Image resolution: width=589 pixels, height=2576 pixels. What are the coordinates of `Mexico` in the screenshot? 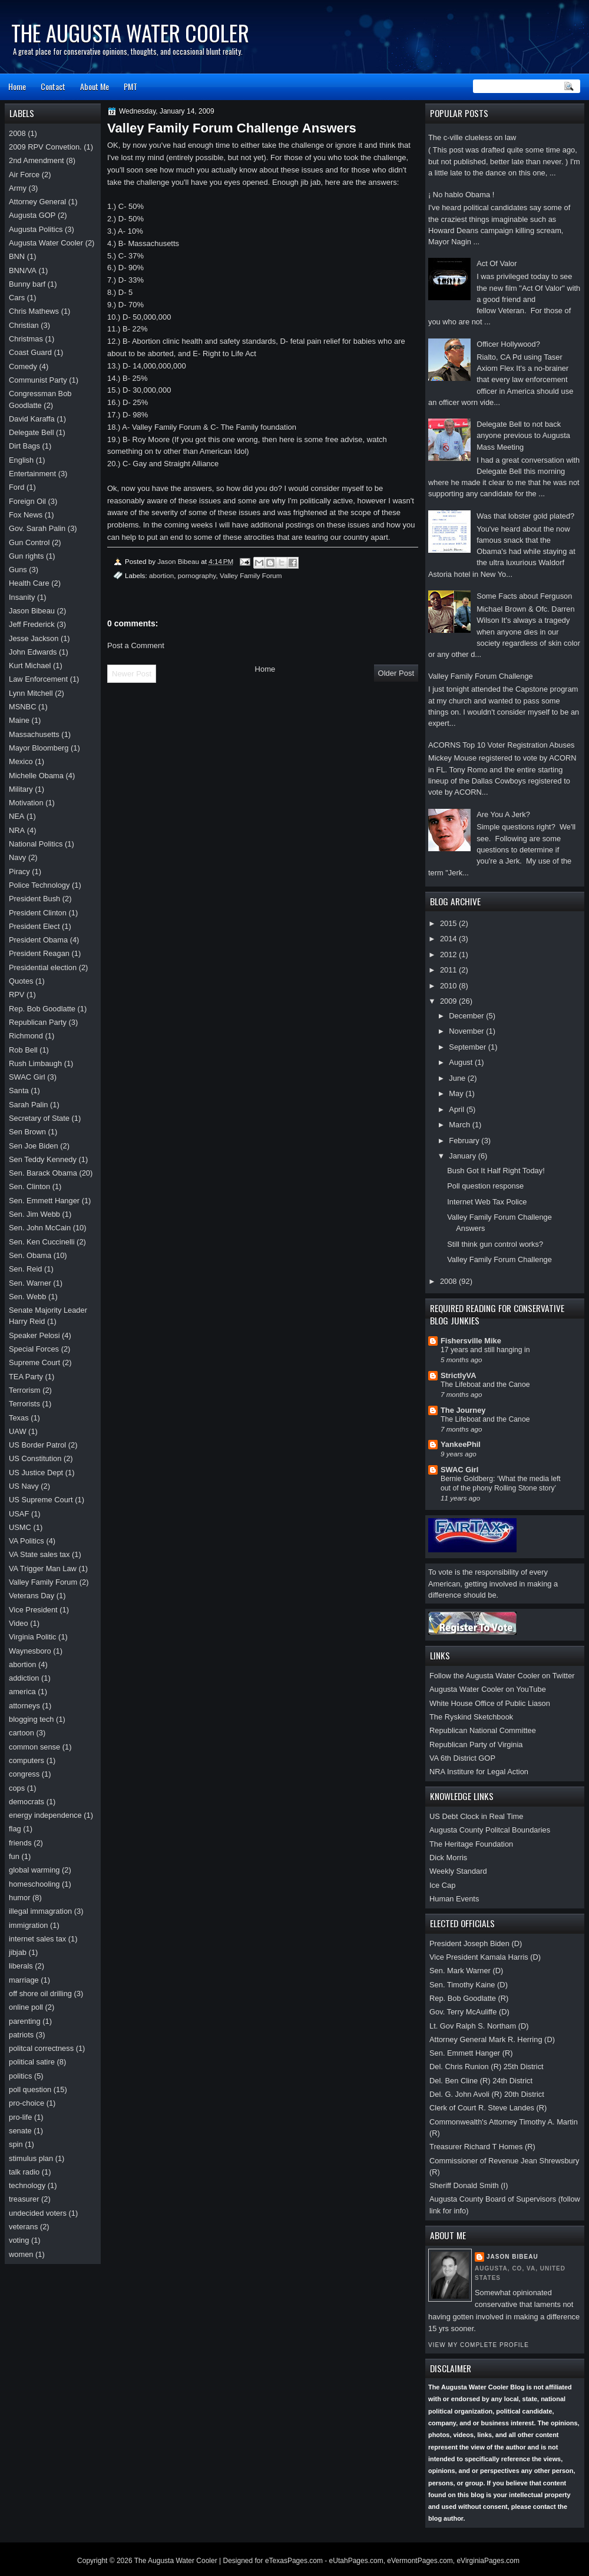 It's located at (21, 761).